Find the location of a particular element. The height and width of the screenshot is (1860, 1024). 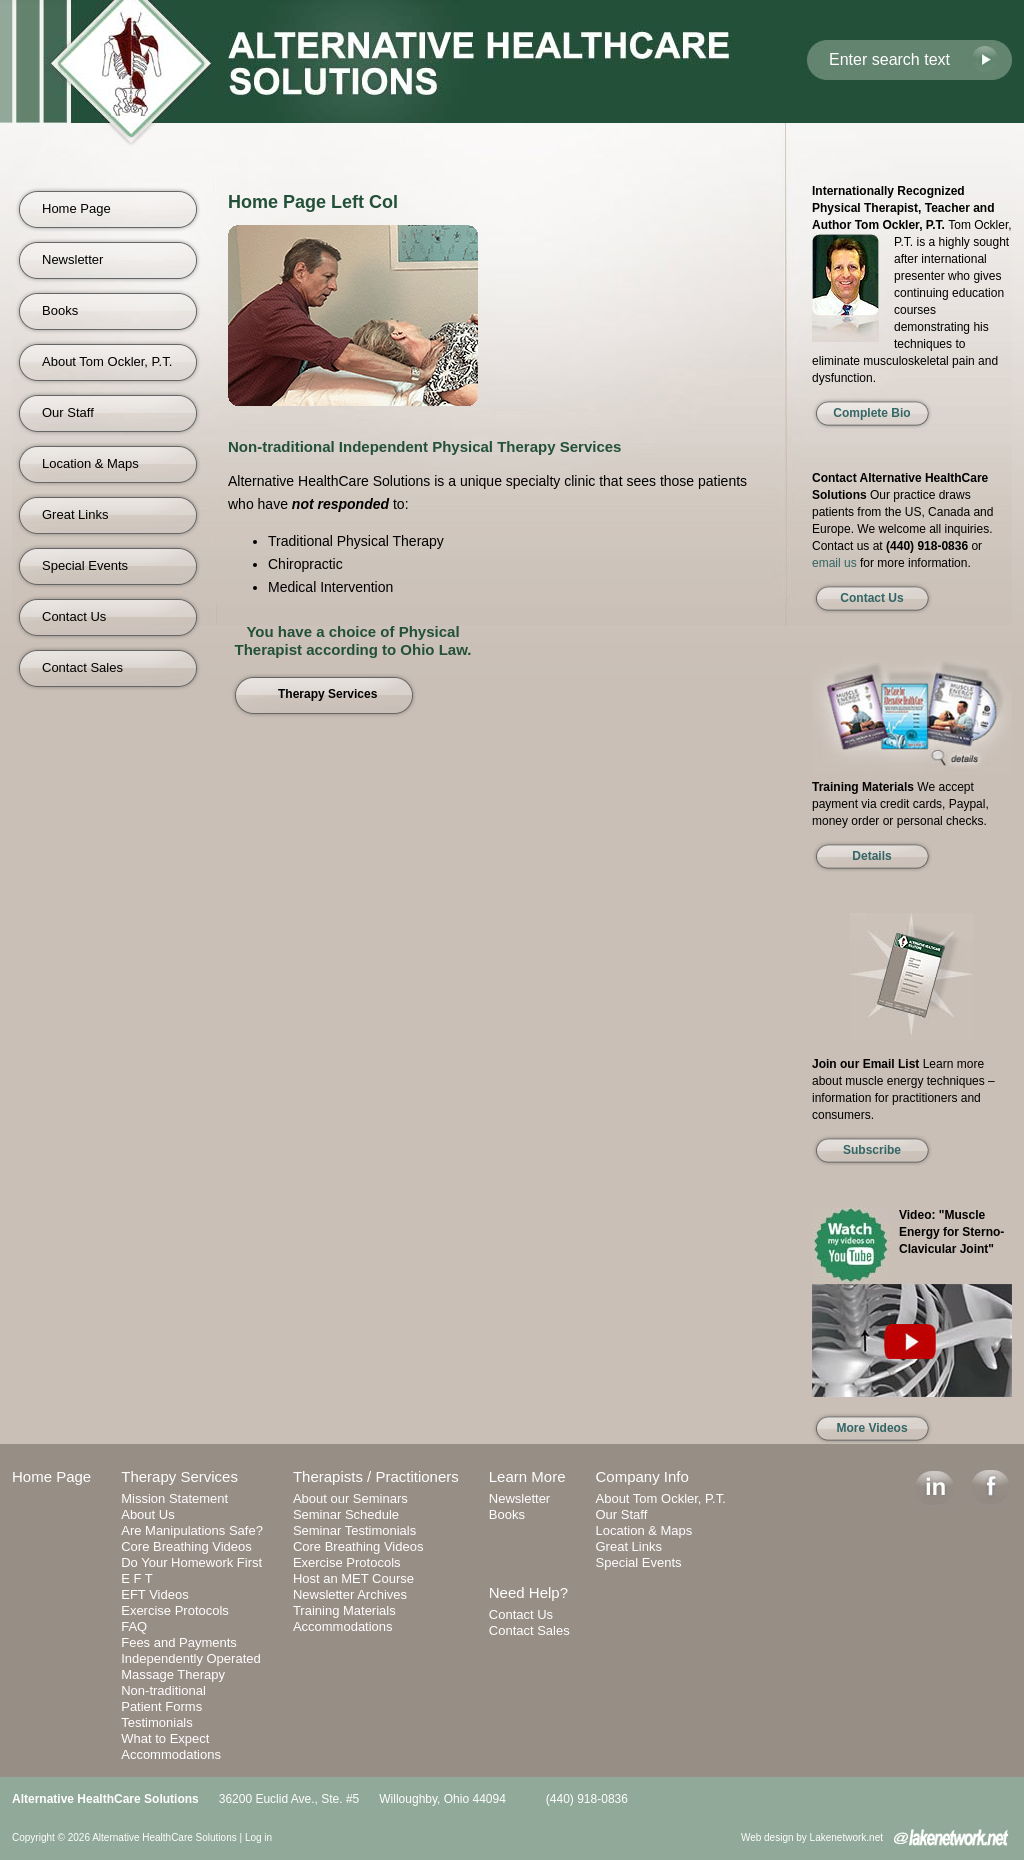

About our Seminars is located at coordinates (350, 1498).